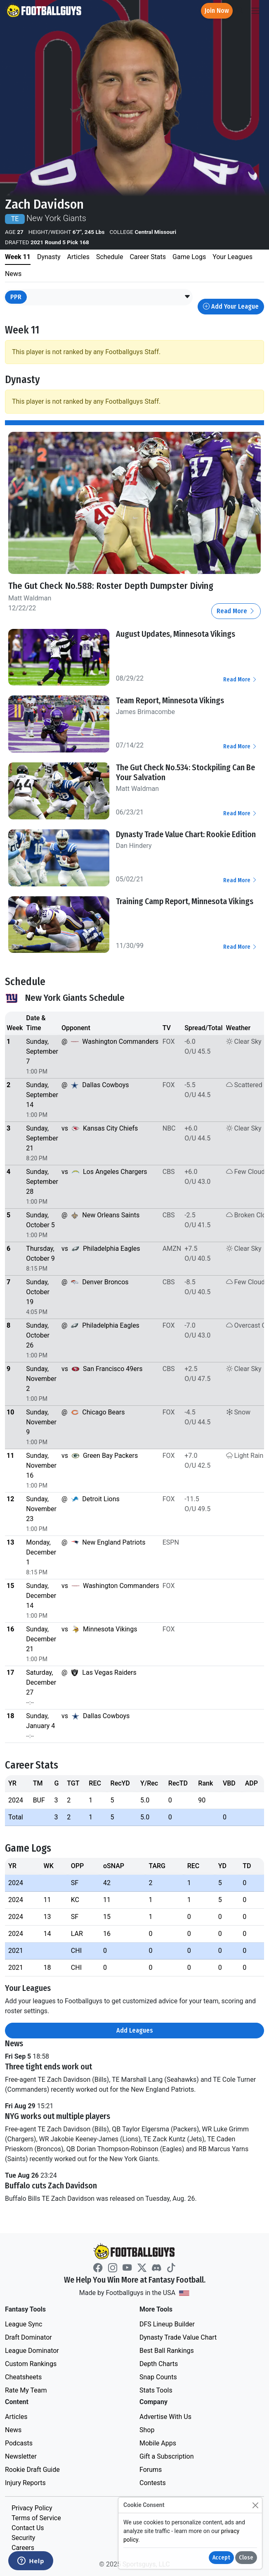 The image size is (269, 2576). I want to click on August Updates, Minnesota Vikings, so click(175, 634).